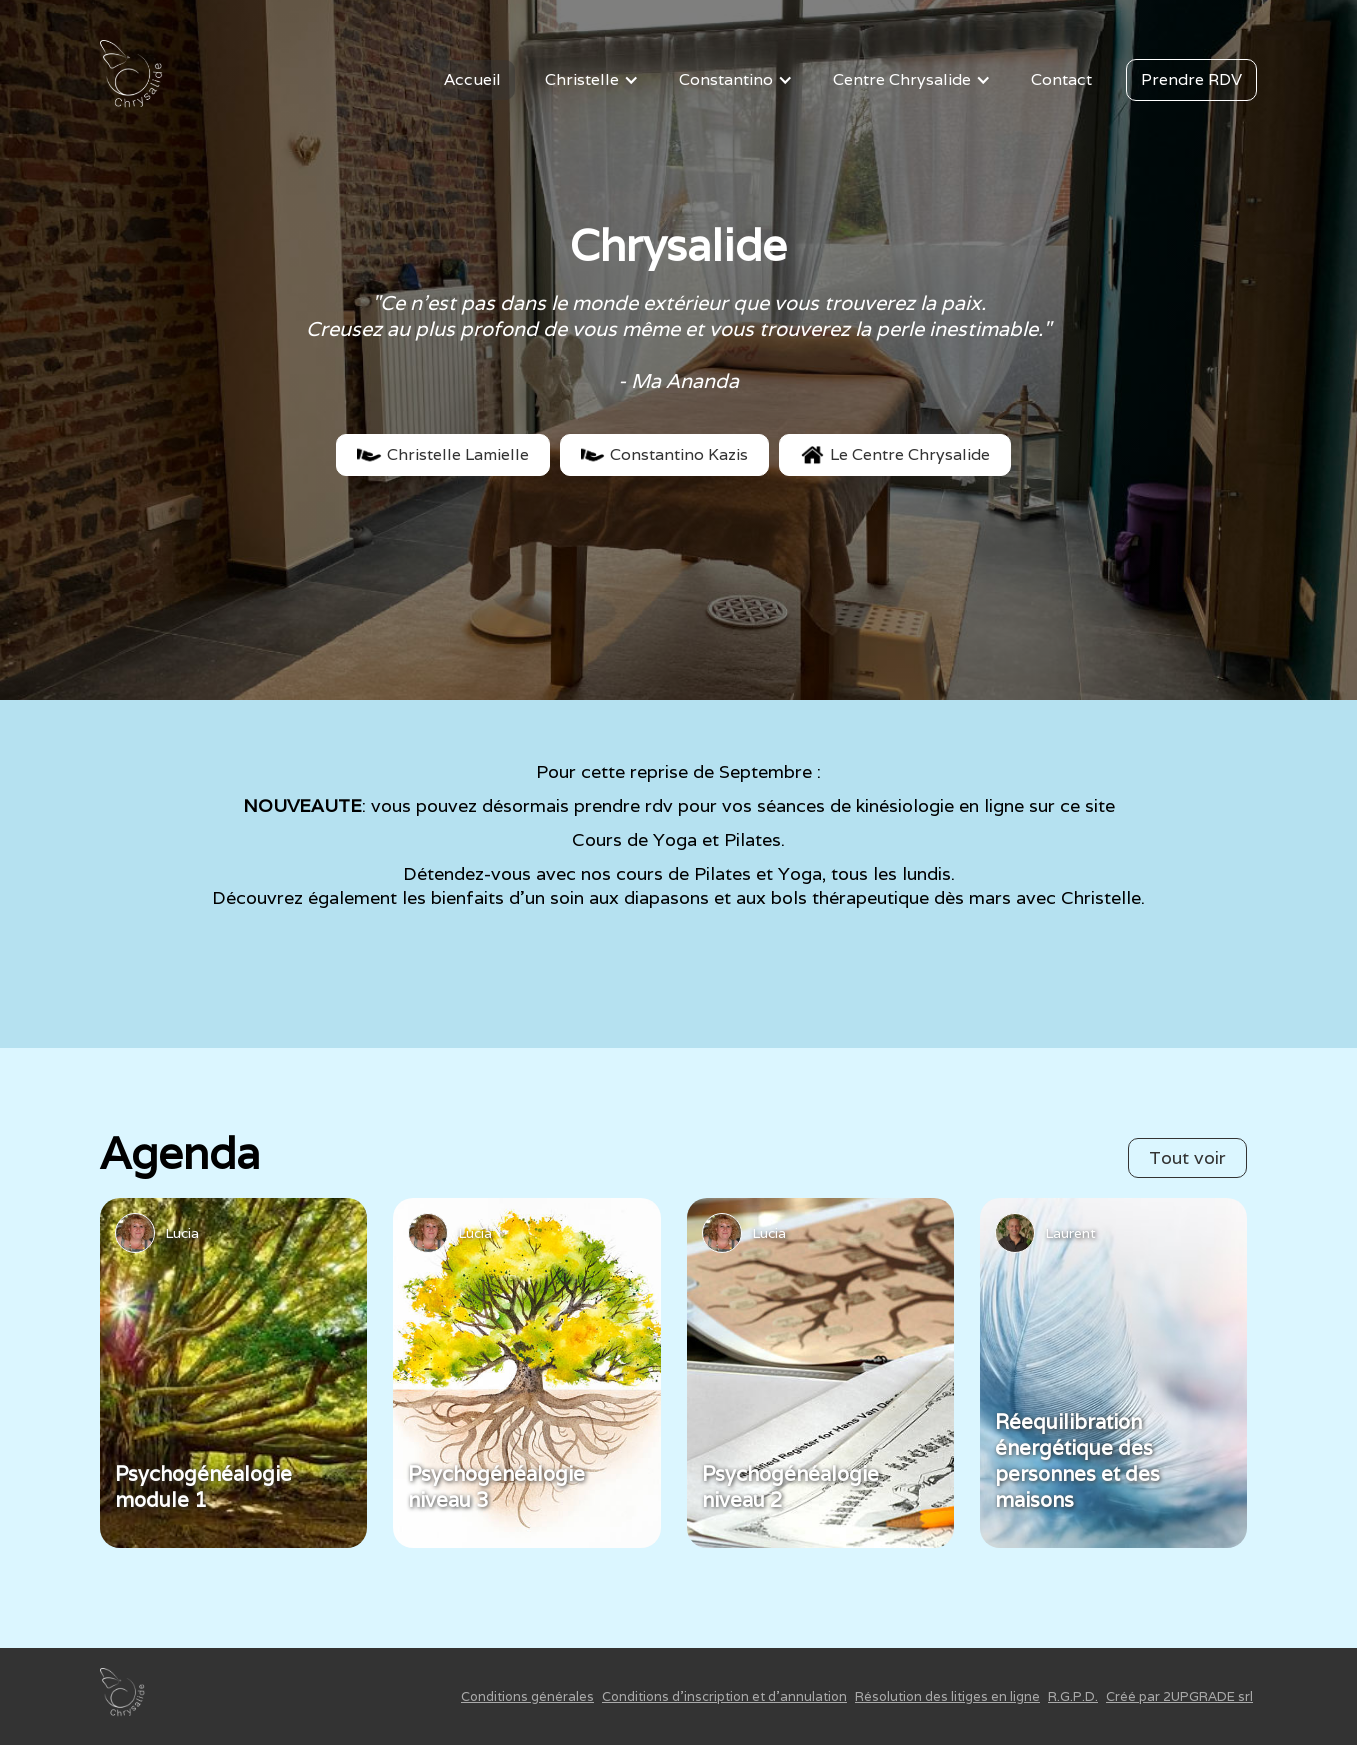  What do you see at coordinates (1073, 1696) in the screenshot?
I see `R.G.P.D.` at bounding box center [1073, 1696].